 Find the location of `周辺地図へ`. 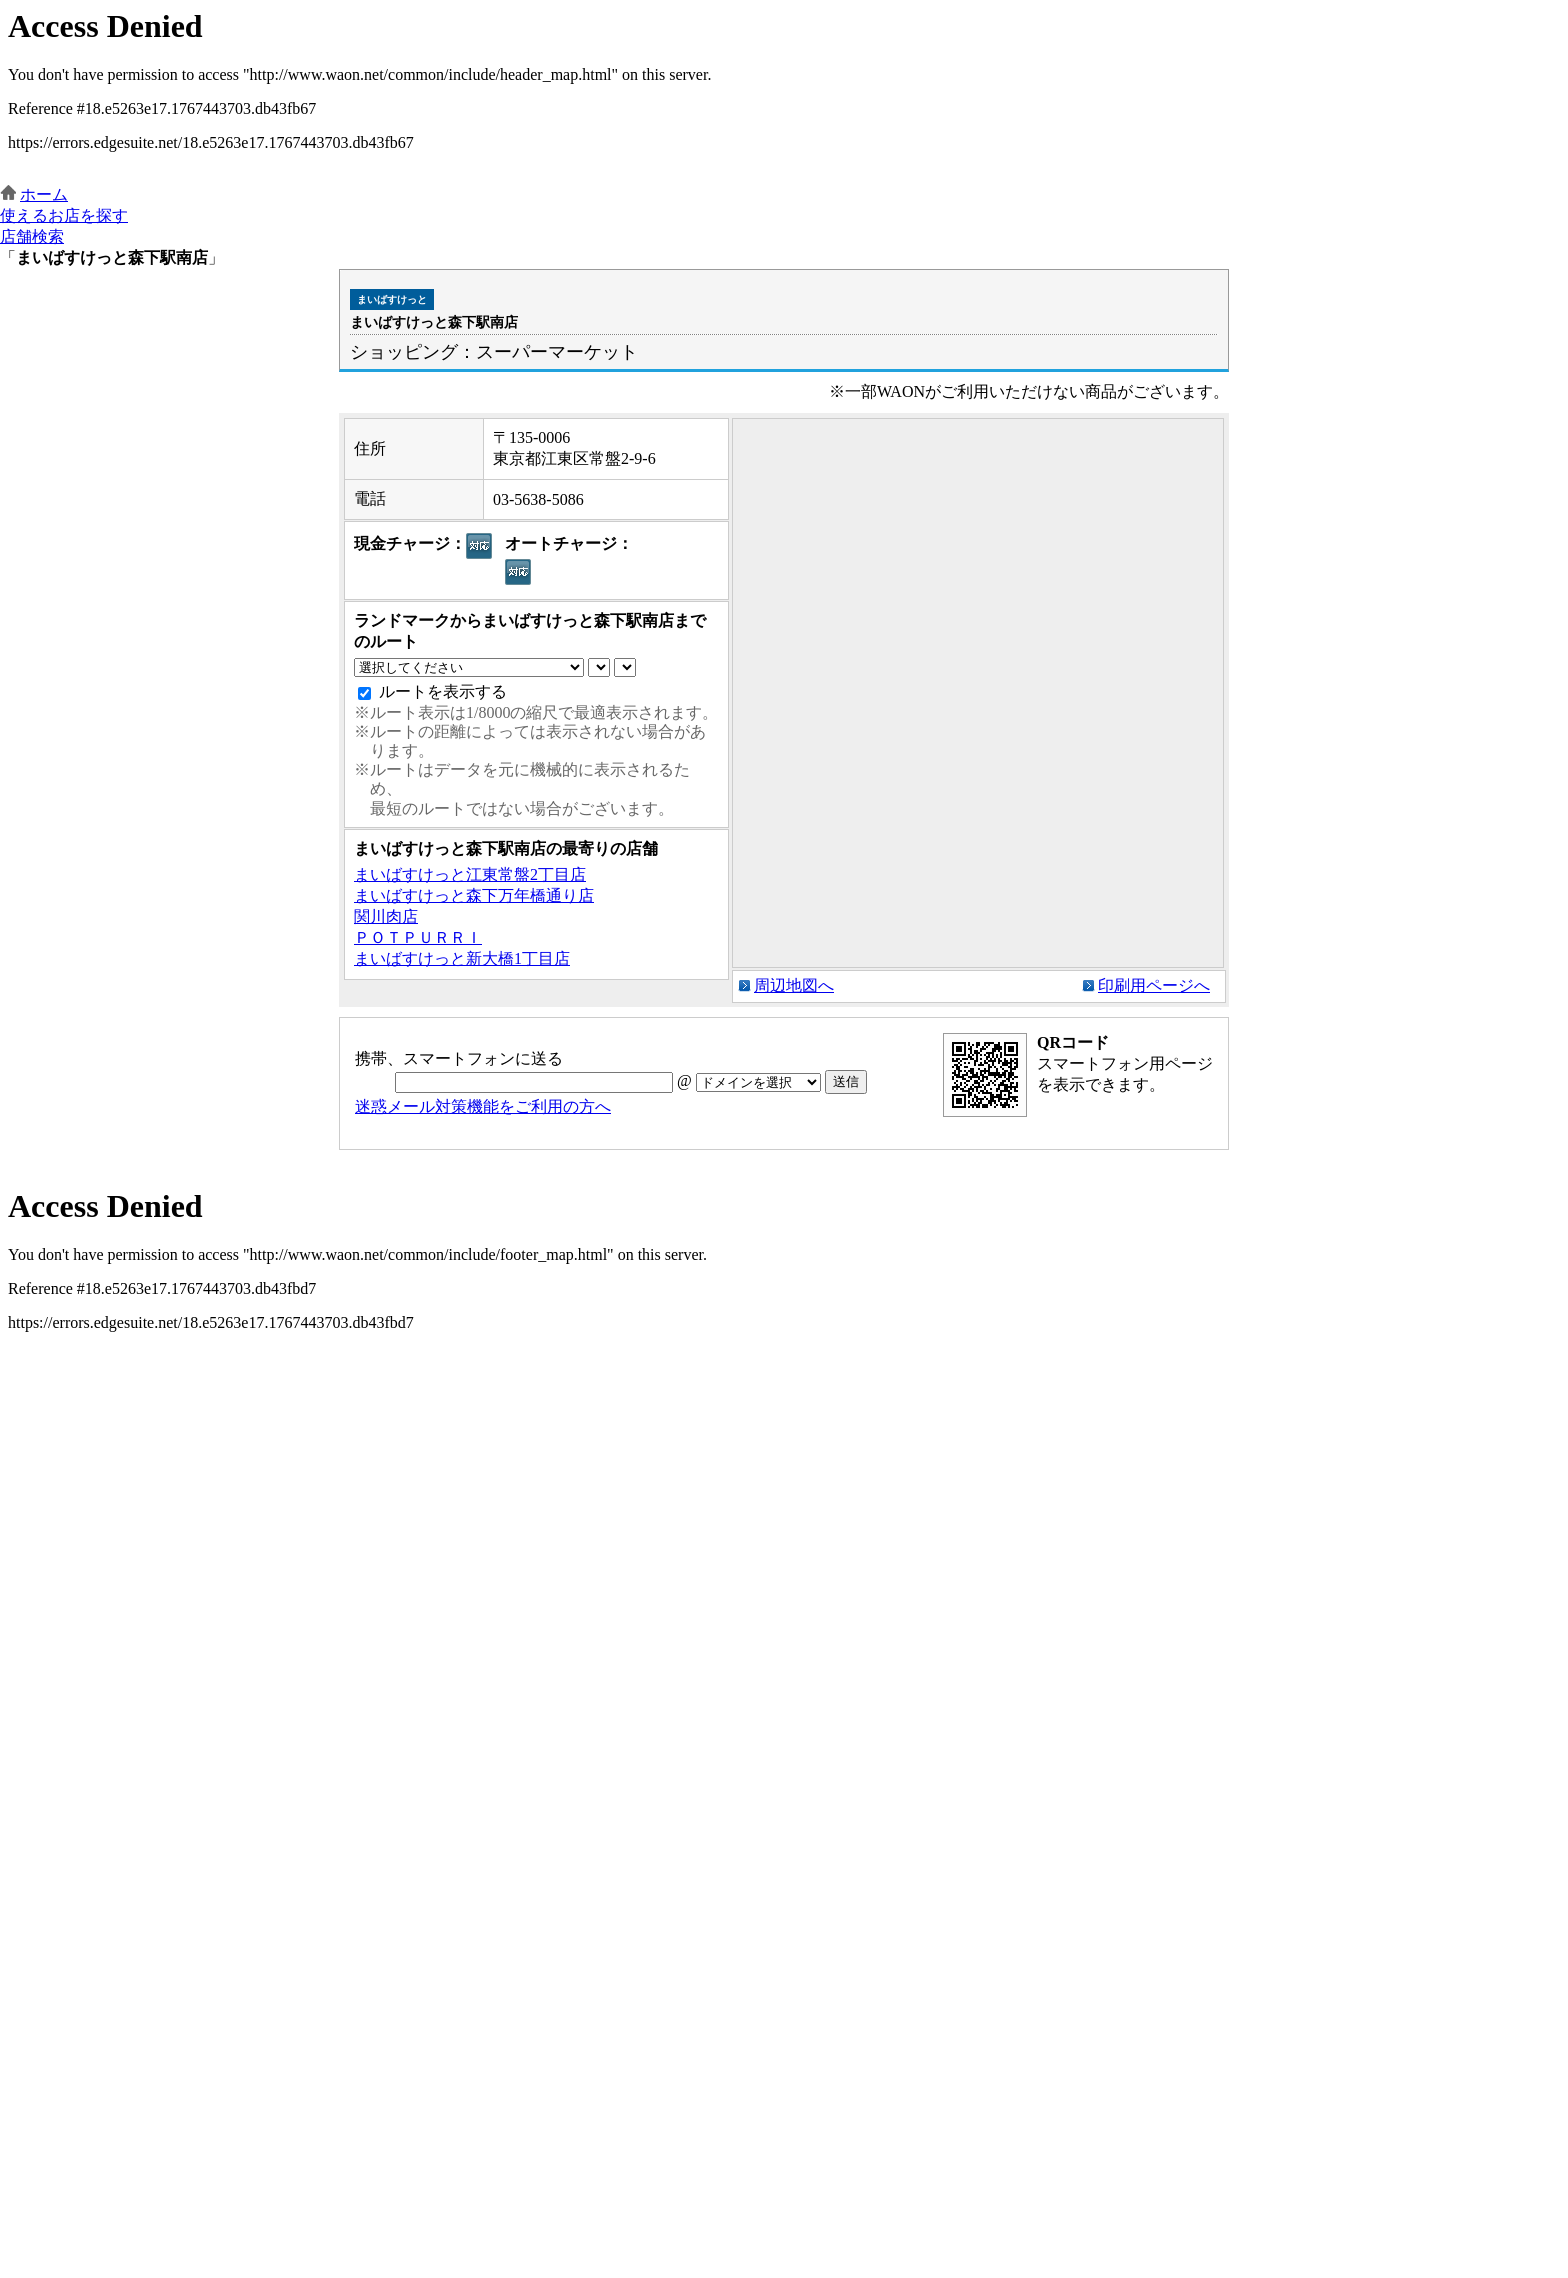

周辺地図へ is located at coordinates (794, 985).